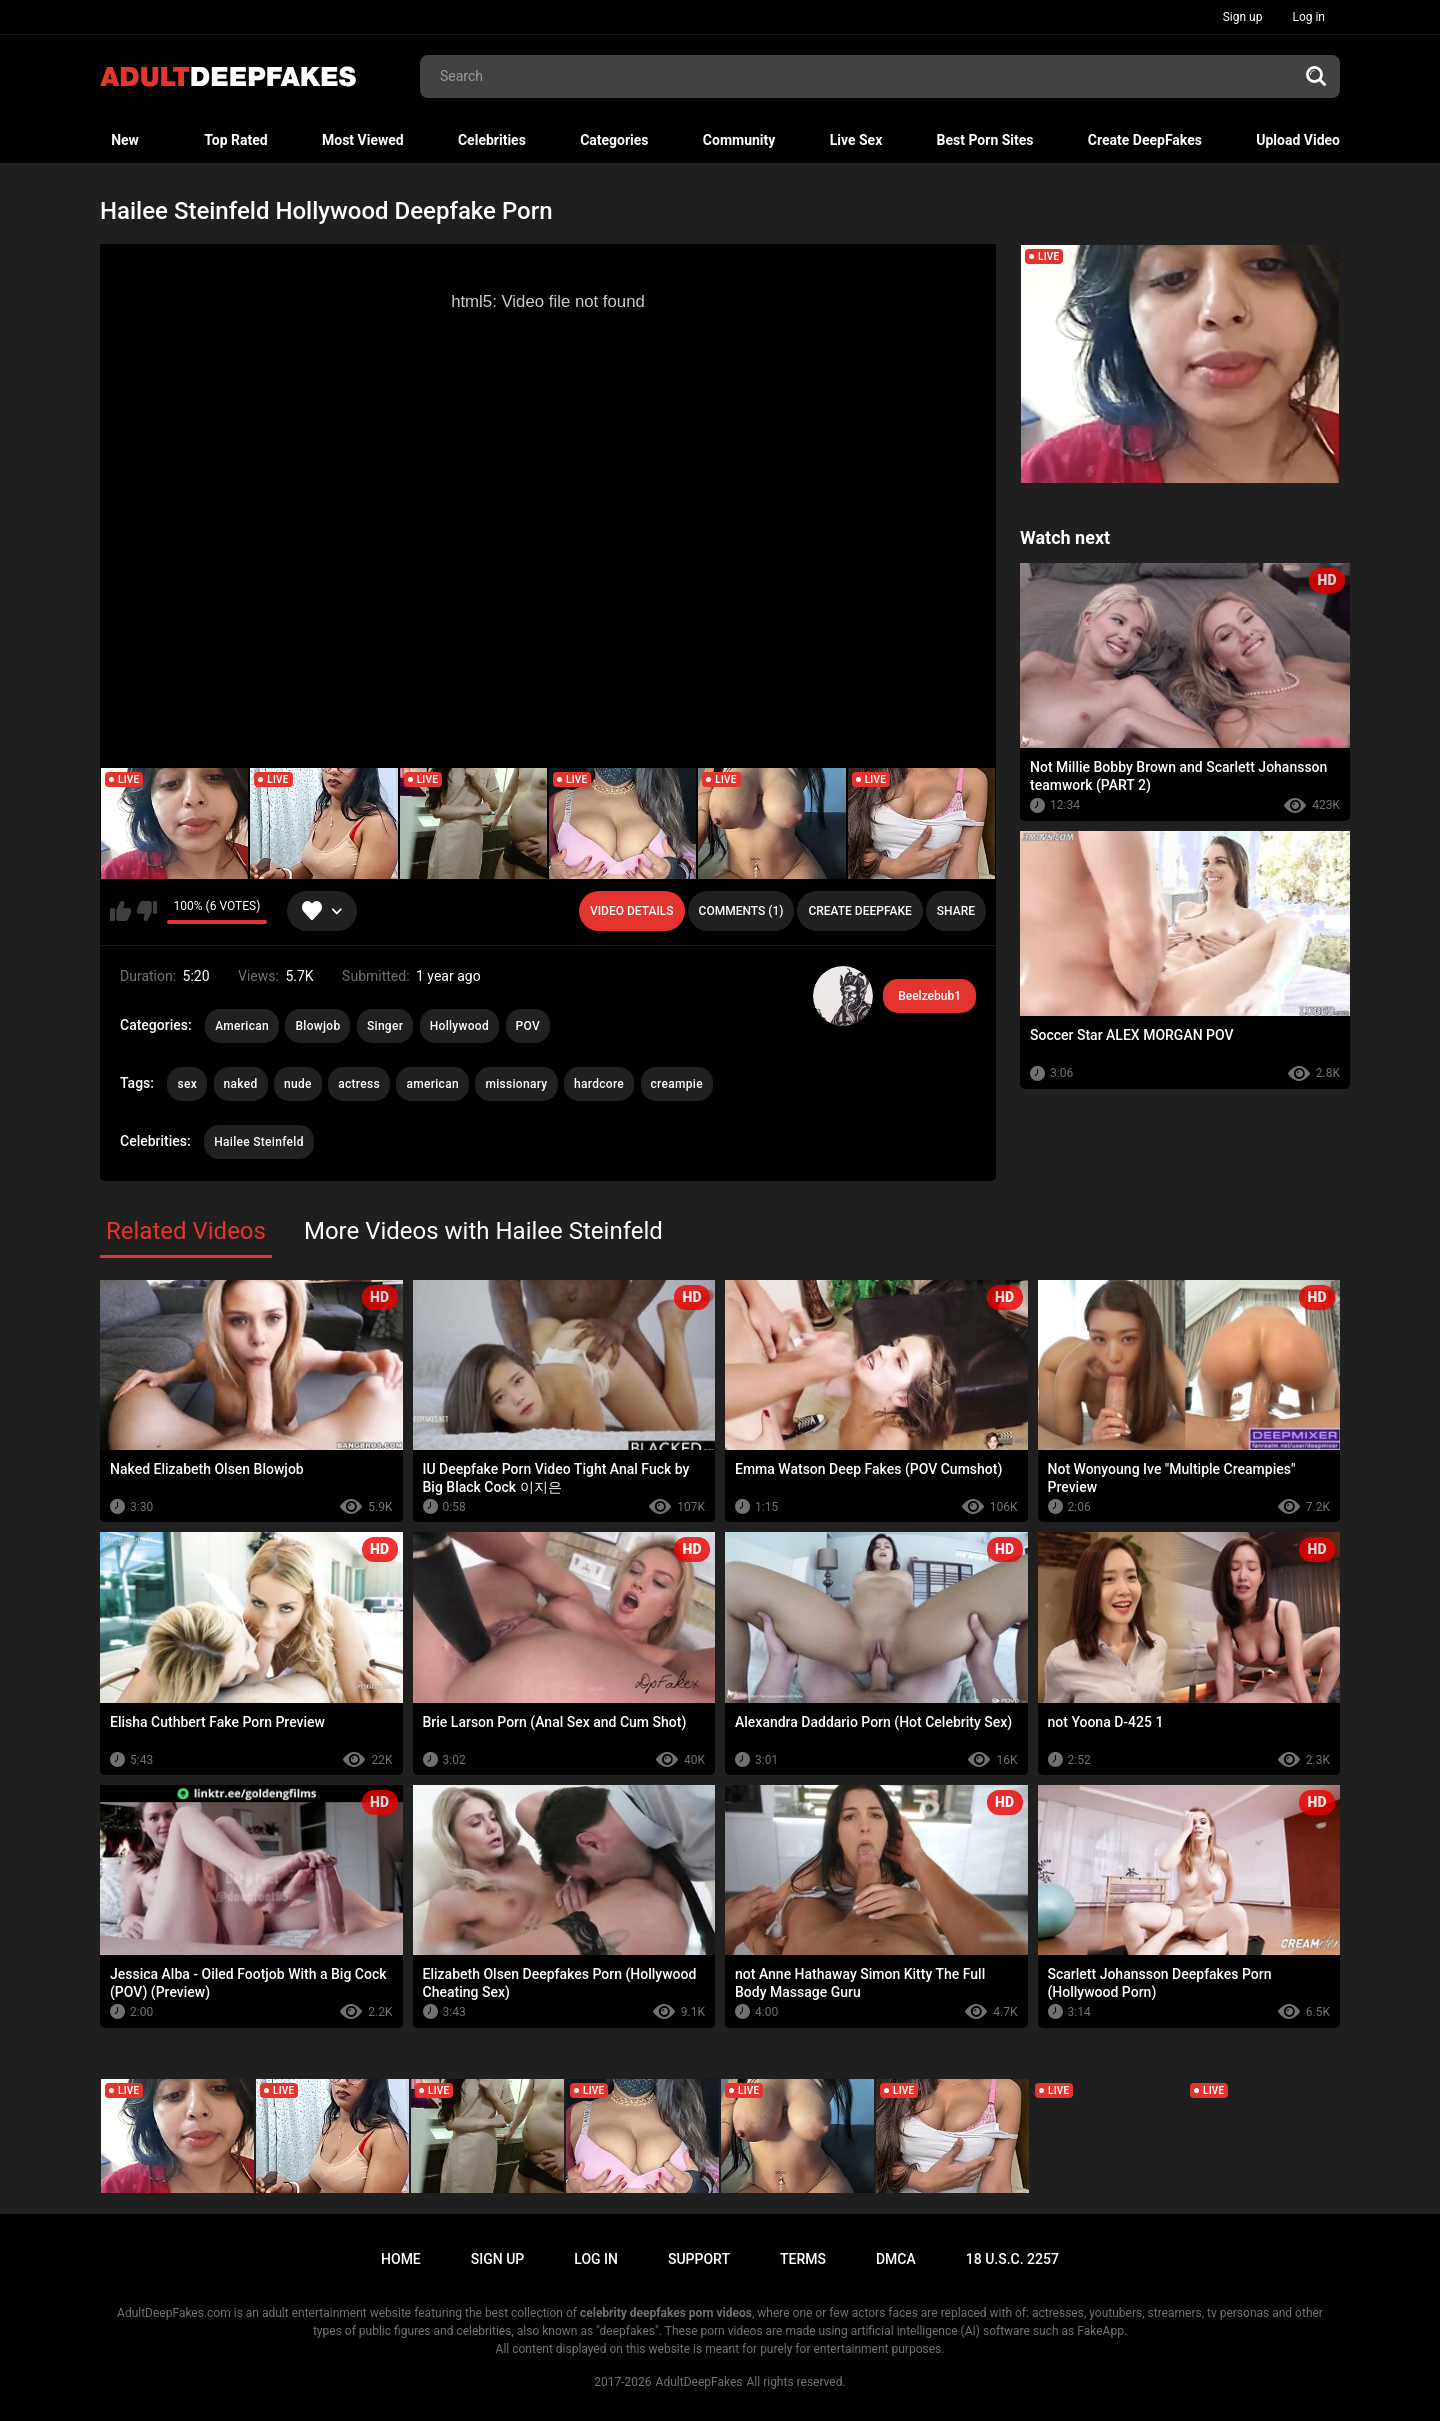 The height and width of the screenshot is (2421, 1440). I want to click on Hailee Steinfeld, so click(259, 1142).